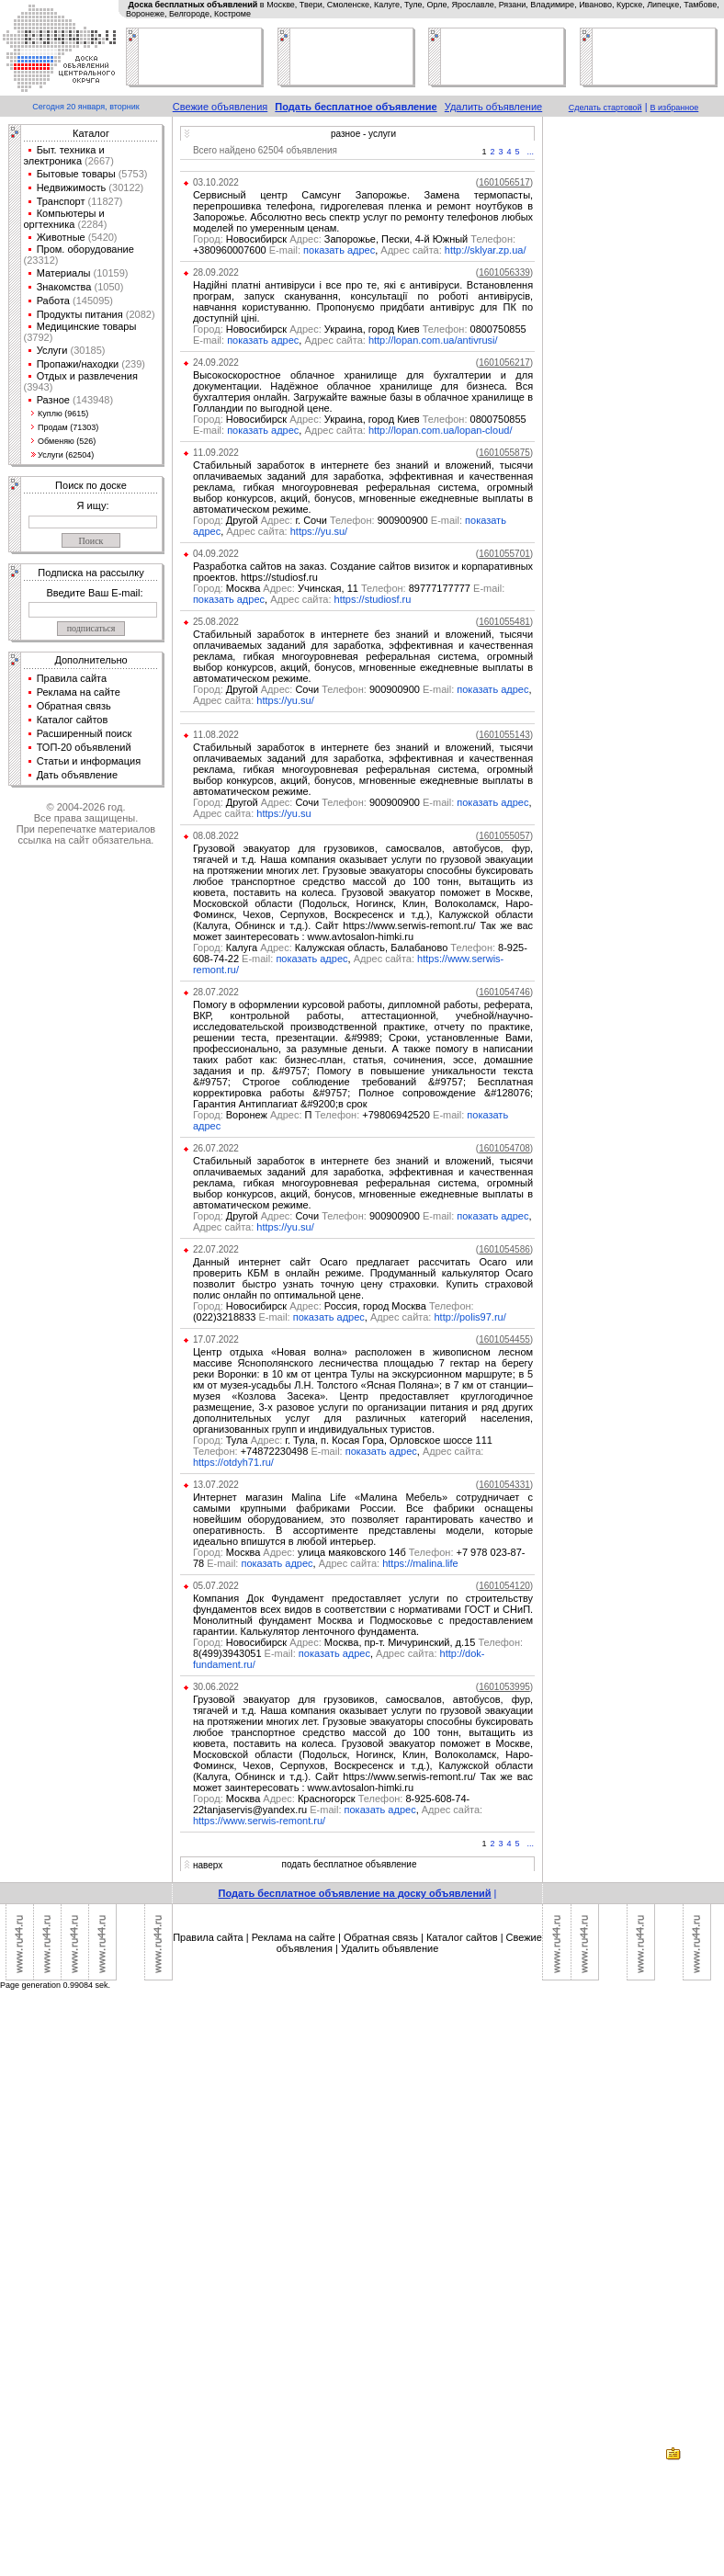 The width and height of the screenshot is (724, 2576). I want to click on Другой г. Сочи 900900900, so click(329, 520).